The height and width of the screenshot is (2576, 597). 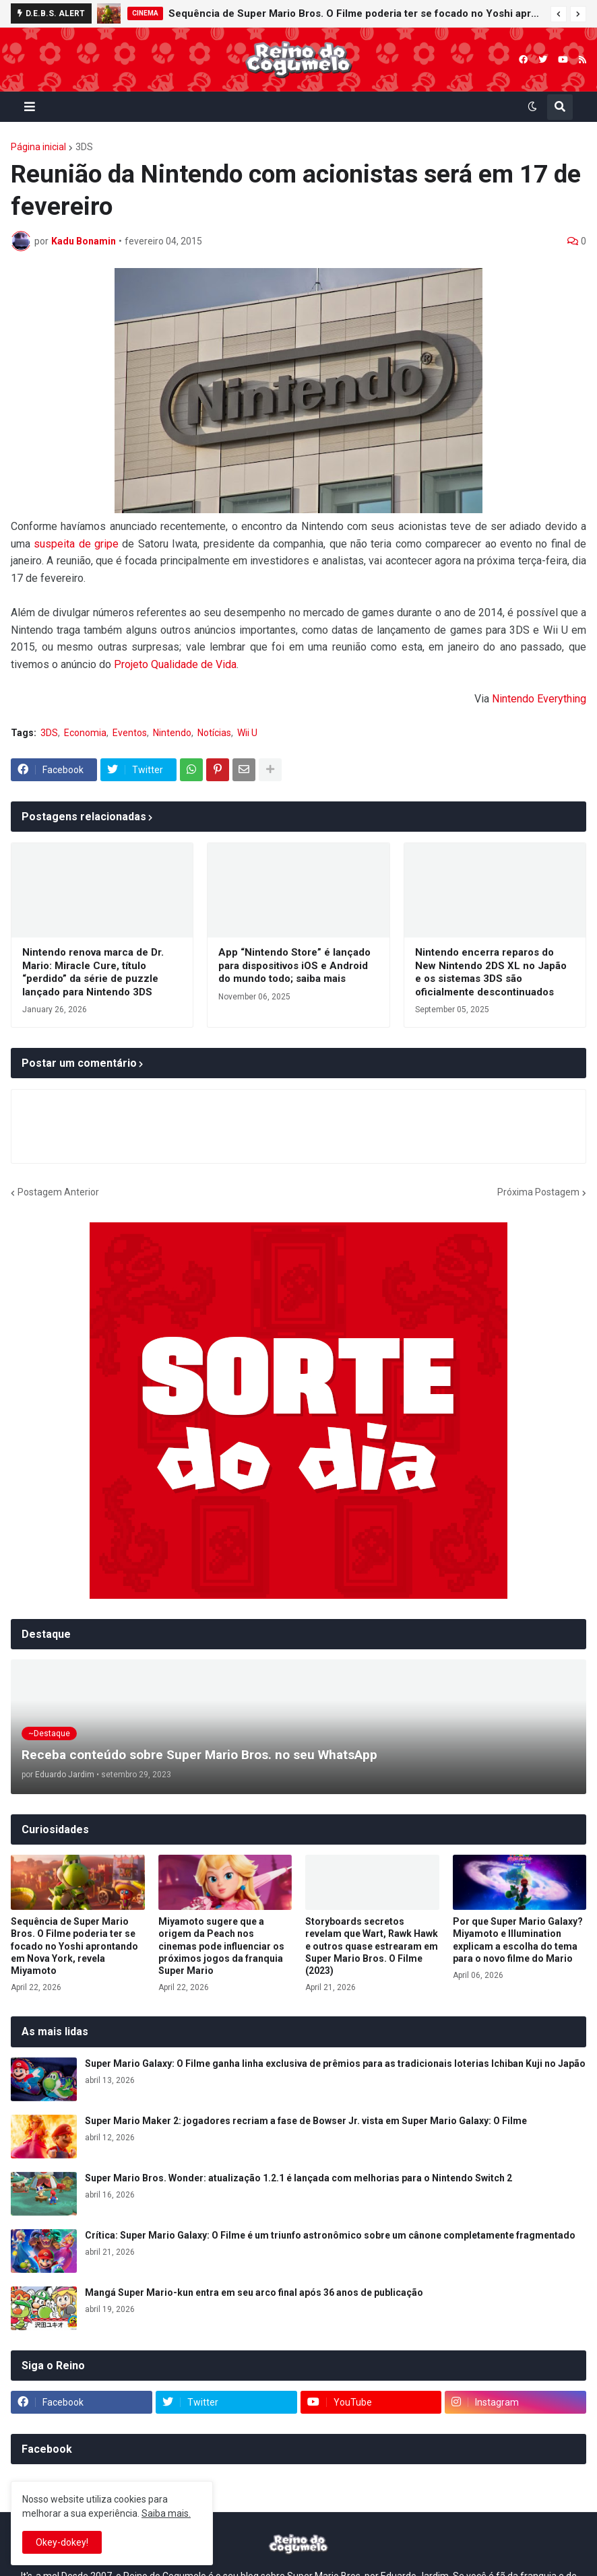 I want to click on Super Mario Galaxy: O Filme ganha linha exclusiva de prêmios para as tradicionais loterias Ichiban Kuji no Japão, so click(x=335, y=2063).